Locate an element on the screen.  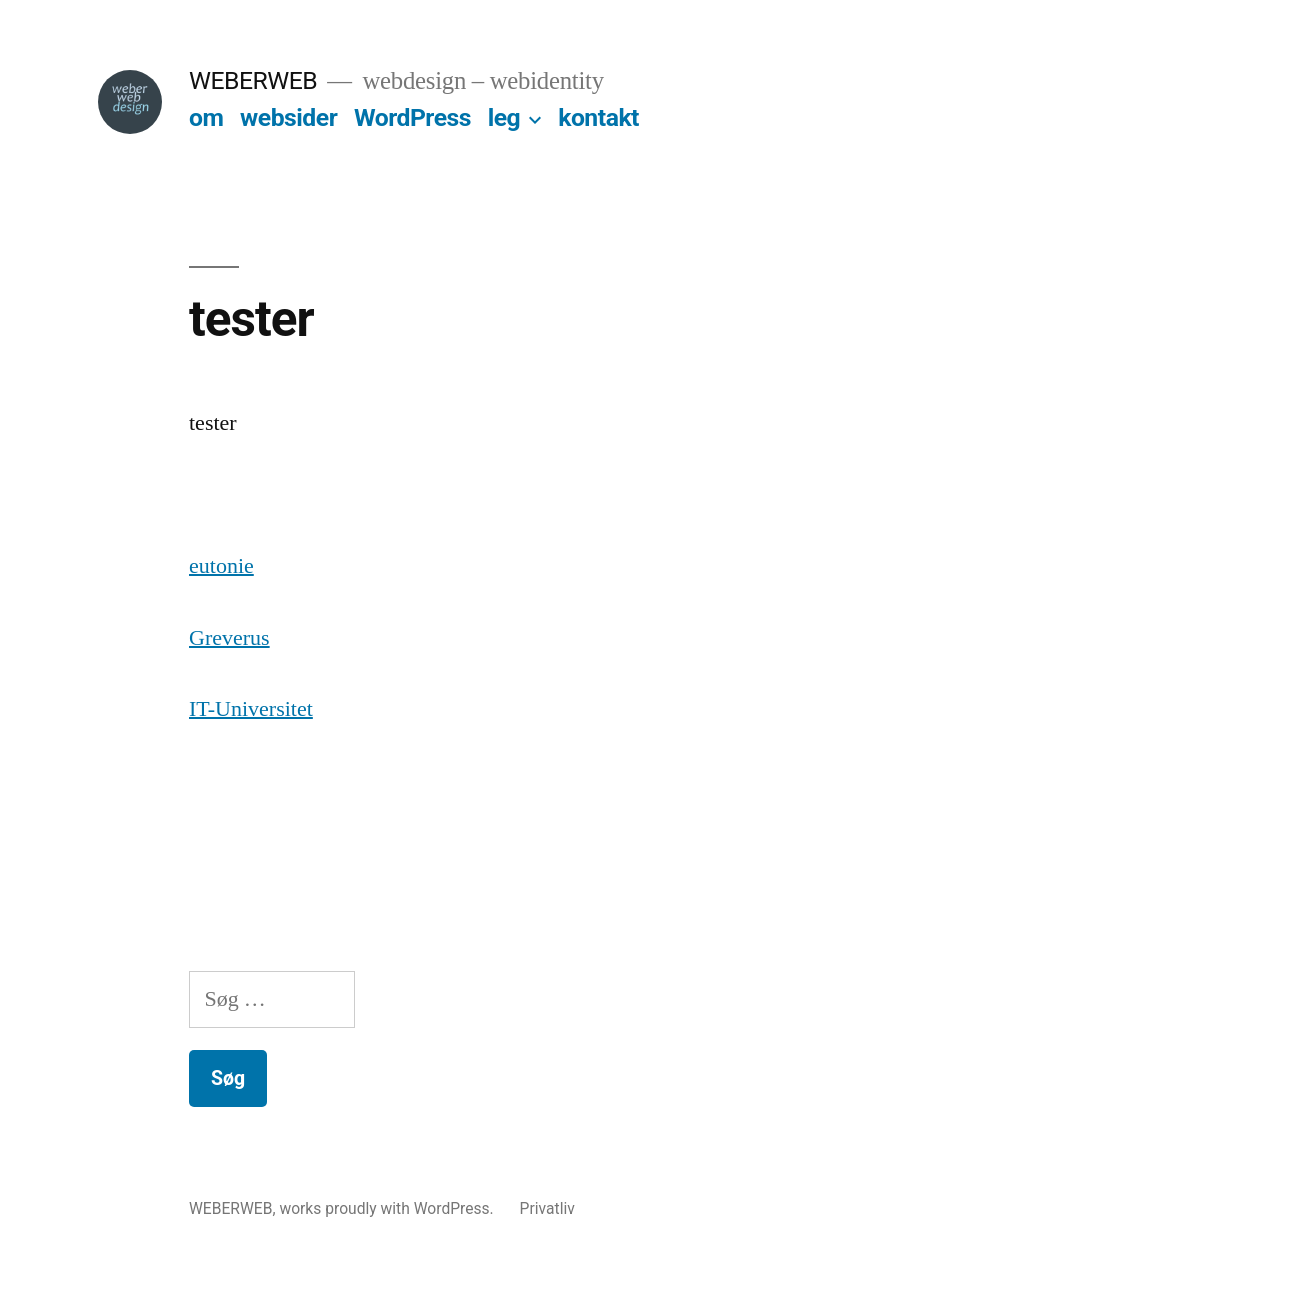
IT-Universitet is located at coordinates (251, 709).